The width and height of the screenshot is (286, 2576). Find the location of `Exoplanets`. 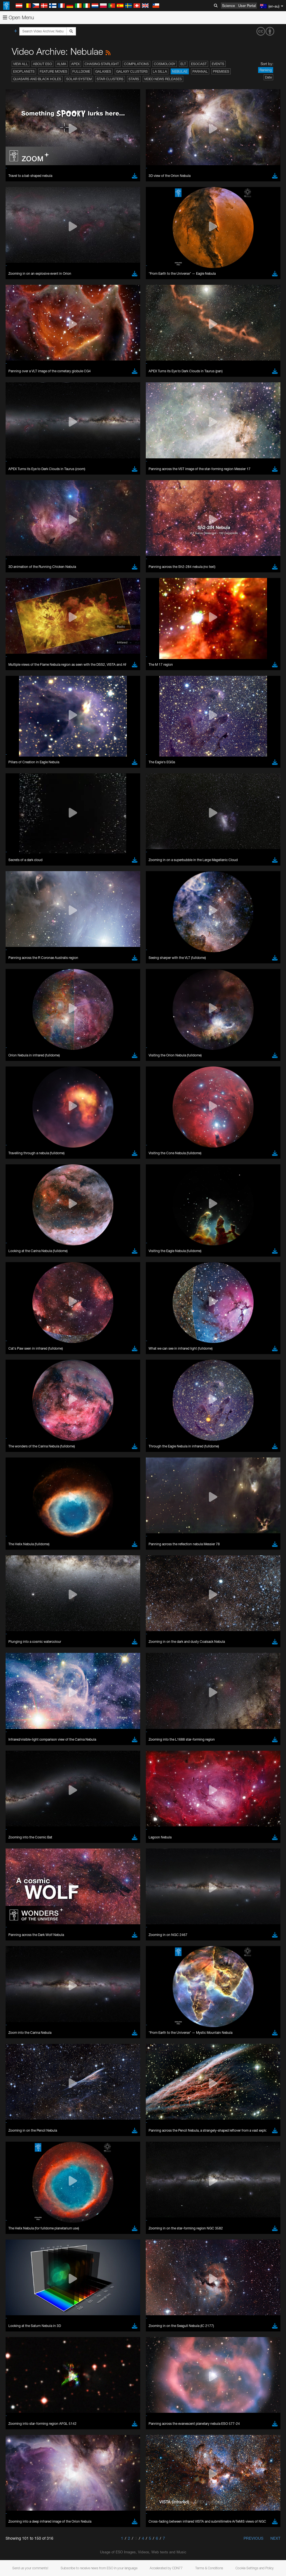

Exoplanets is located at coordinates (24, 71).